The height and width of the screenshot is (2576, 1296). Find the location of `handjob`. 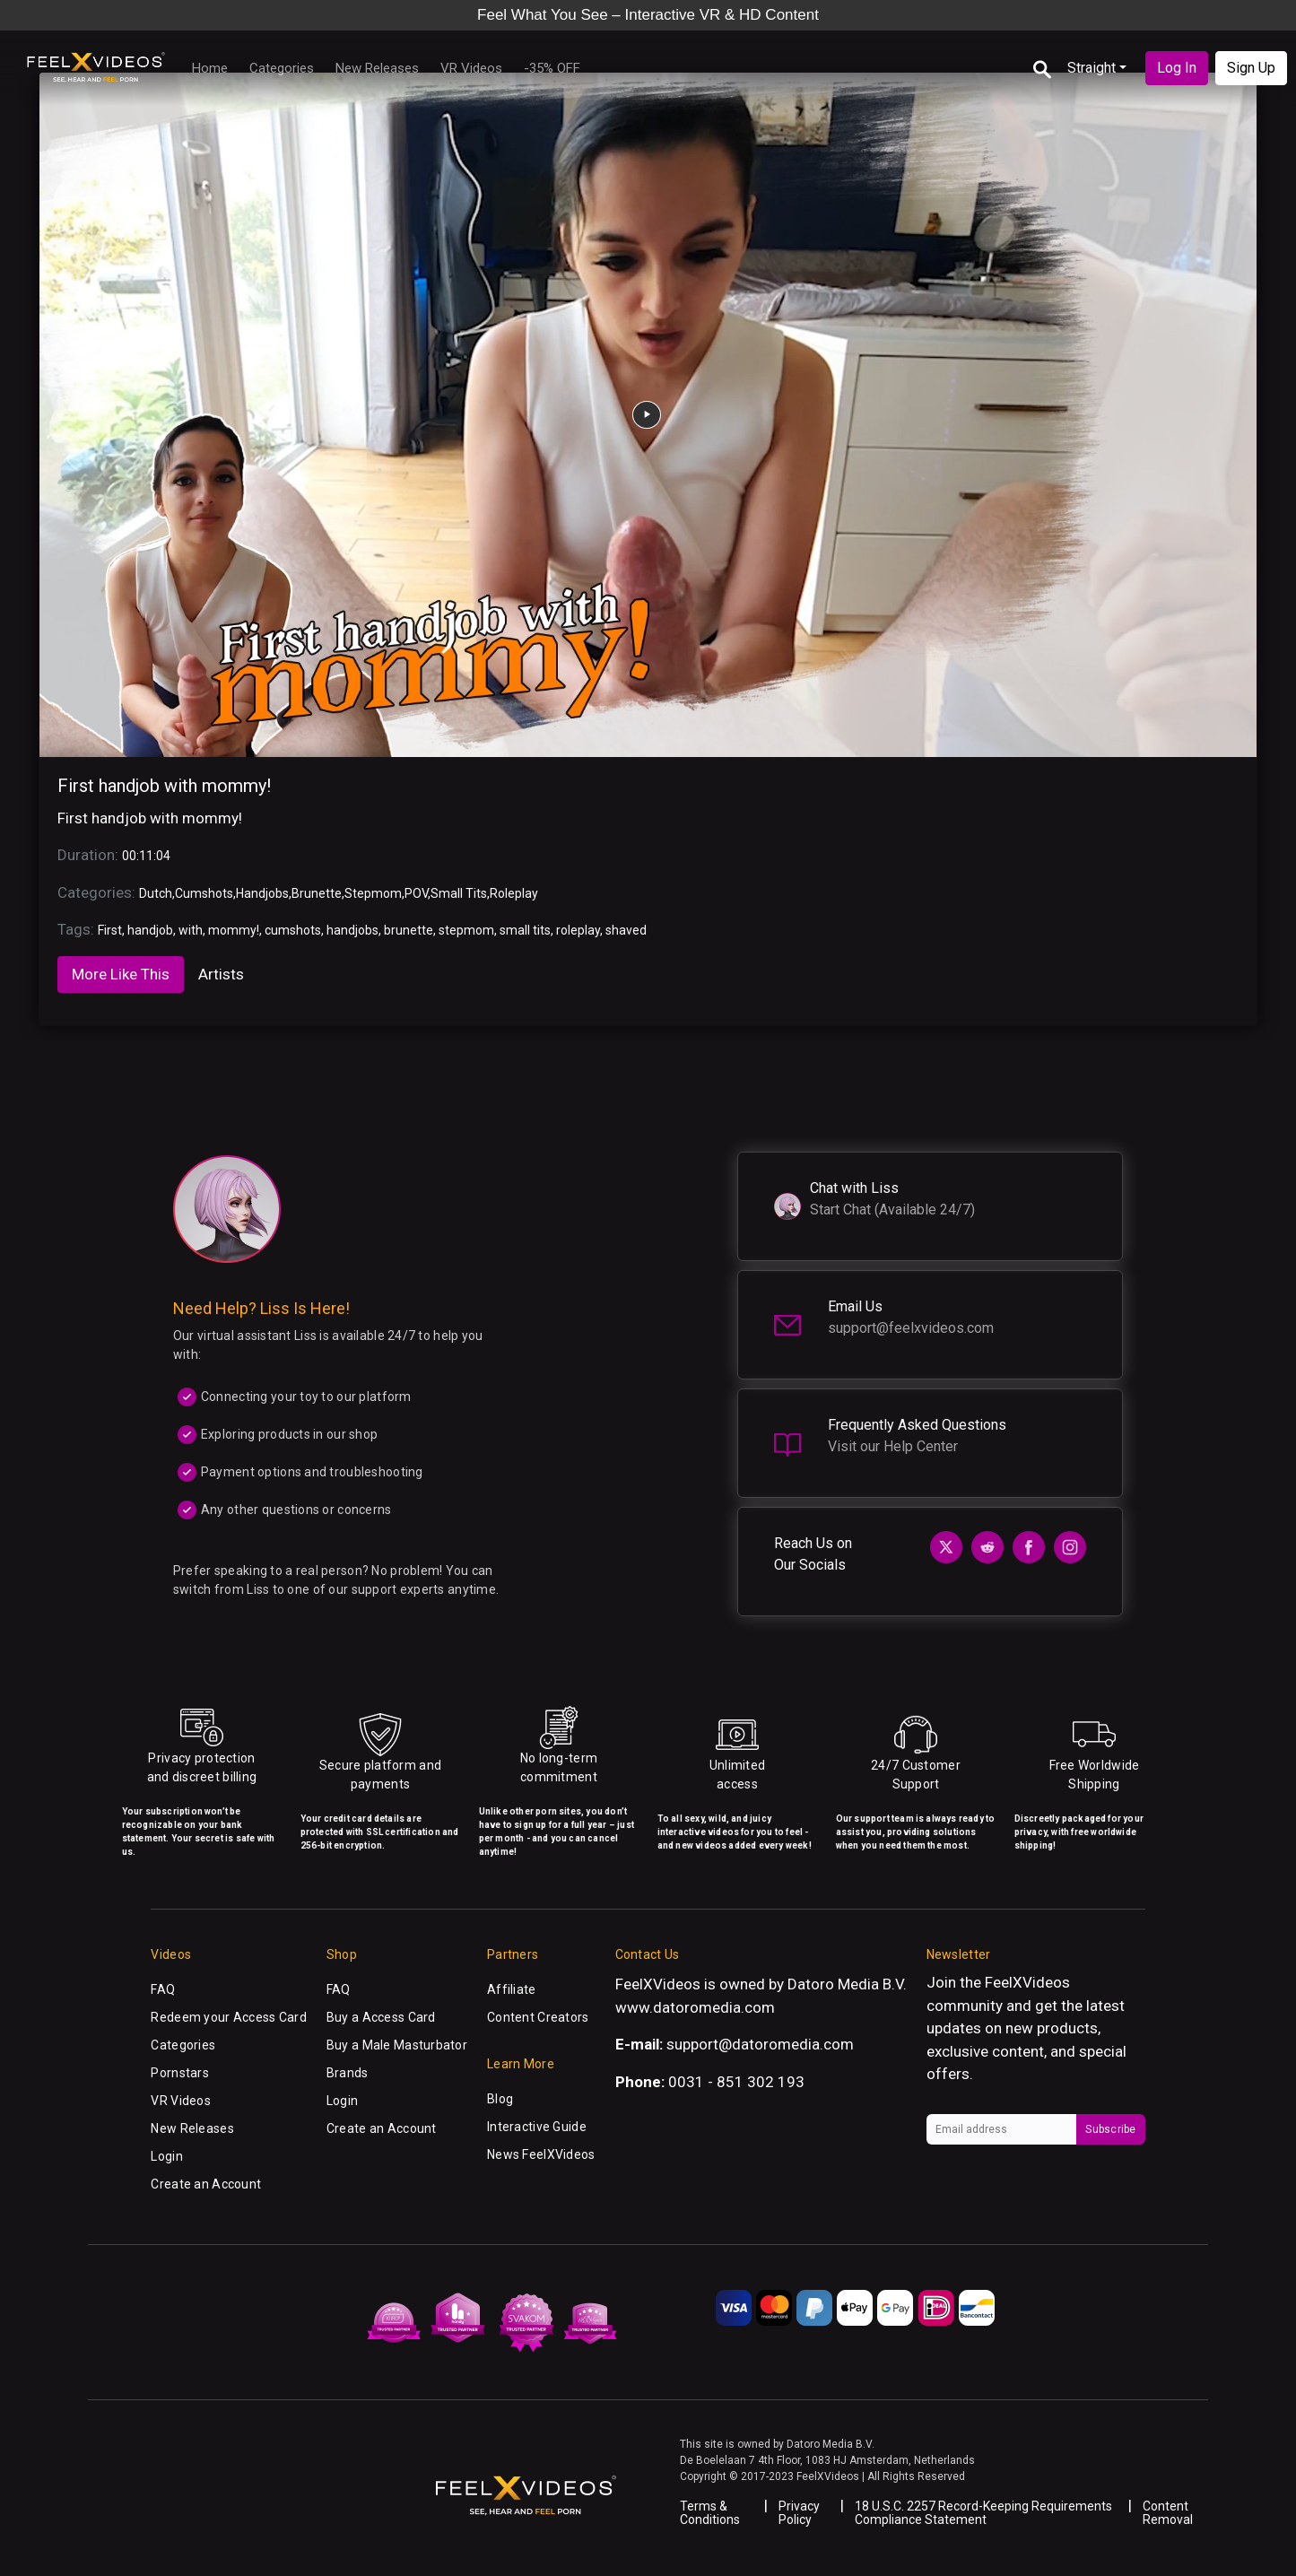

handjob is located at coordinates (150, 930).